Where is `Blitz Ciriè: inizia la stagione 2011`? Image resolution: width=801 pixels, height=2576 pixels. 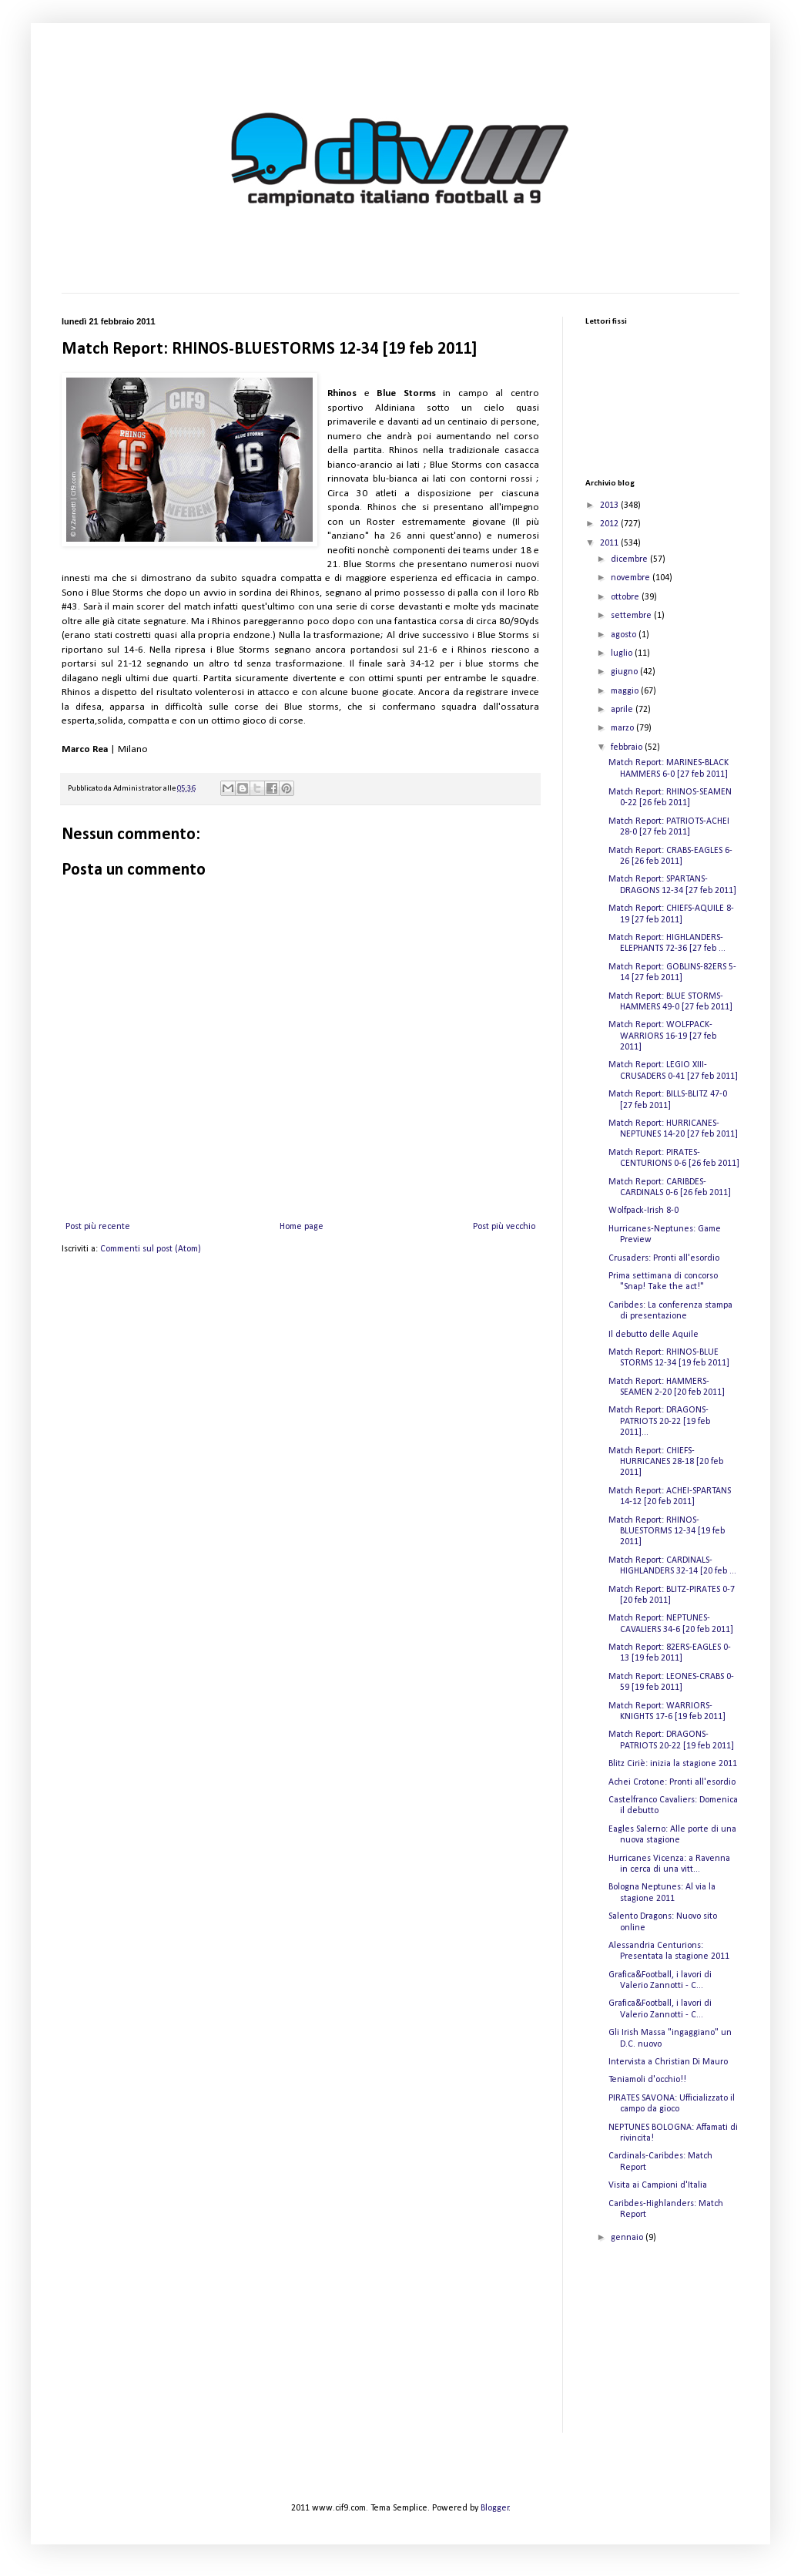 Blitz Ciriè: inizia la stagione 2011 is located at coordinates (672, 1763).